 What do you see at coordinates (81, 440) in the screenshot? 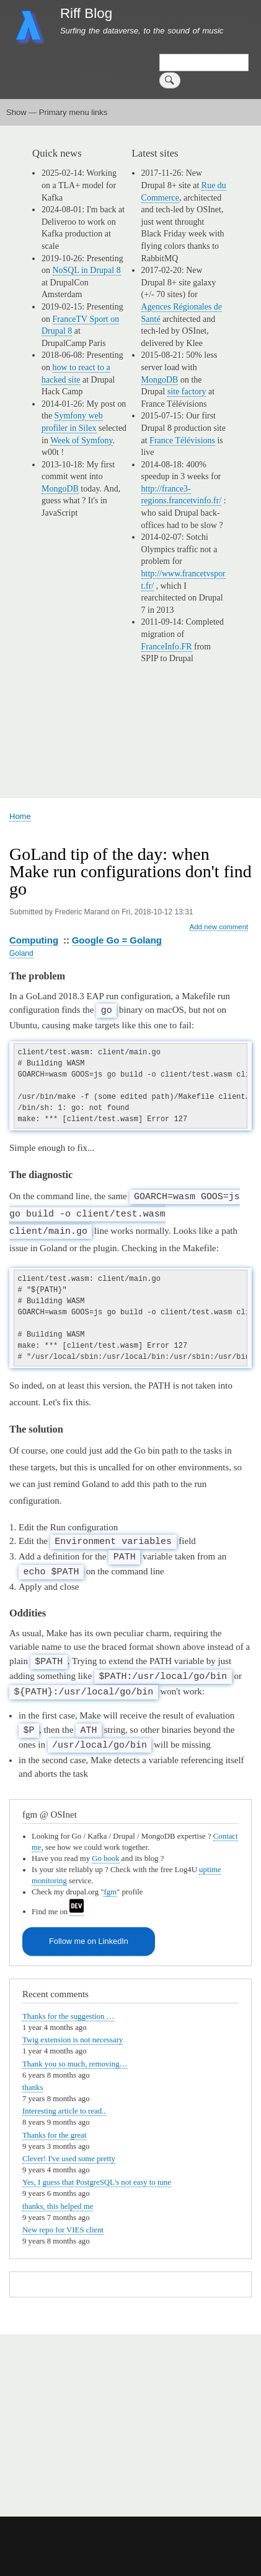
I see `Week of Symfony` at bounding box center [81, 440].